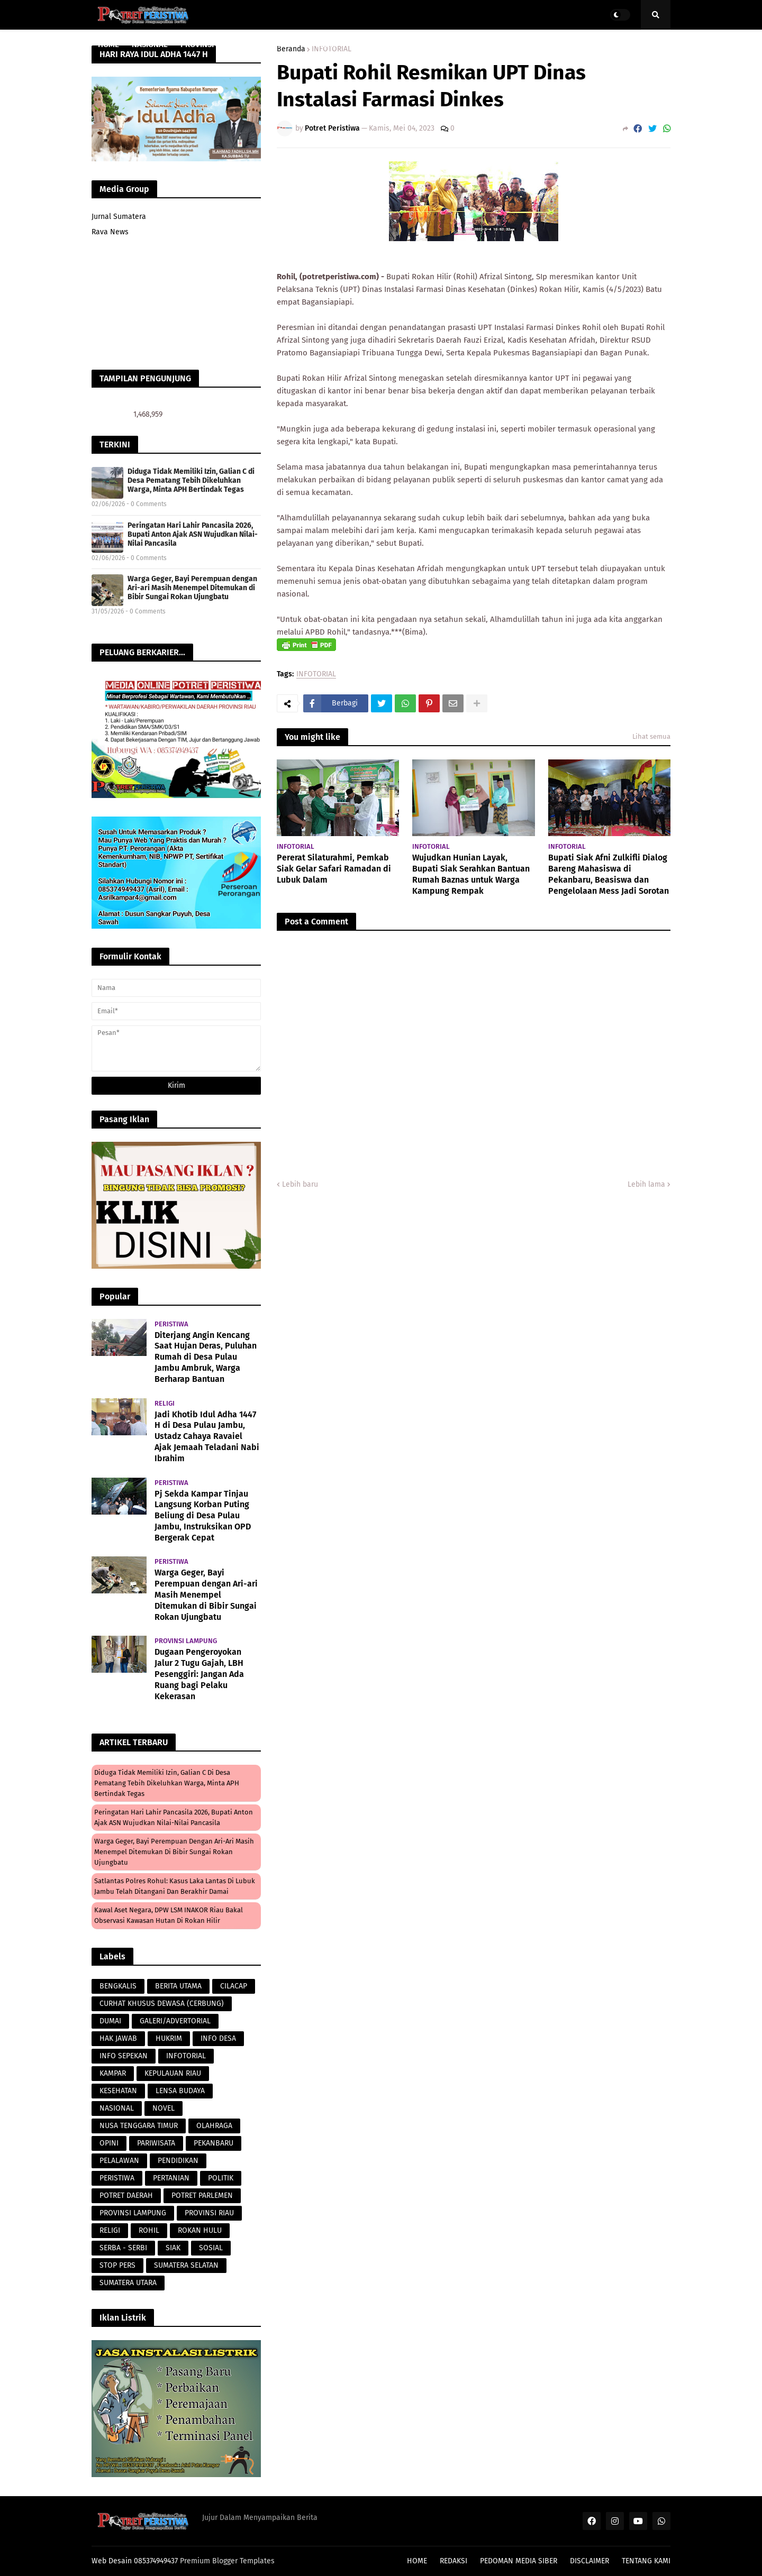 This screenshot has width=762, height=2576. What do you see at coordinates (150, 44) in the screenshot?
I see `NASIONAL [menuitem]` at bounding box center [150, 44].